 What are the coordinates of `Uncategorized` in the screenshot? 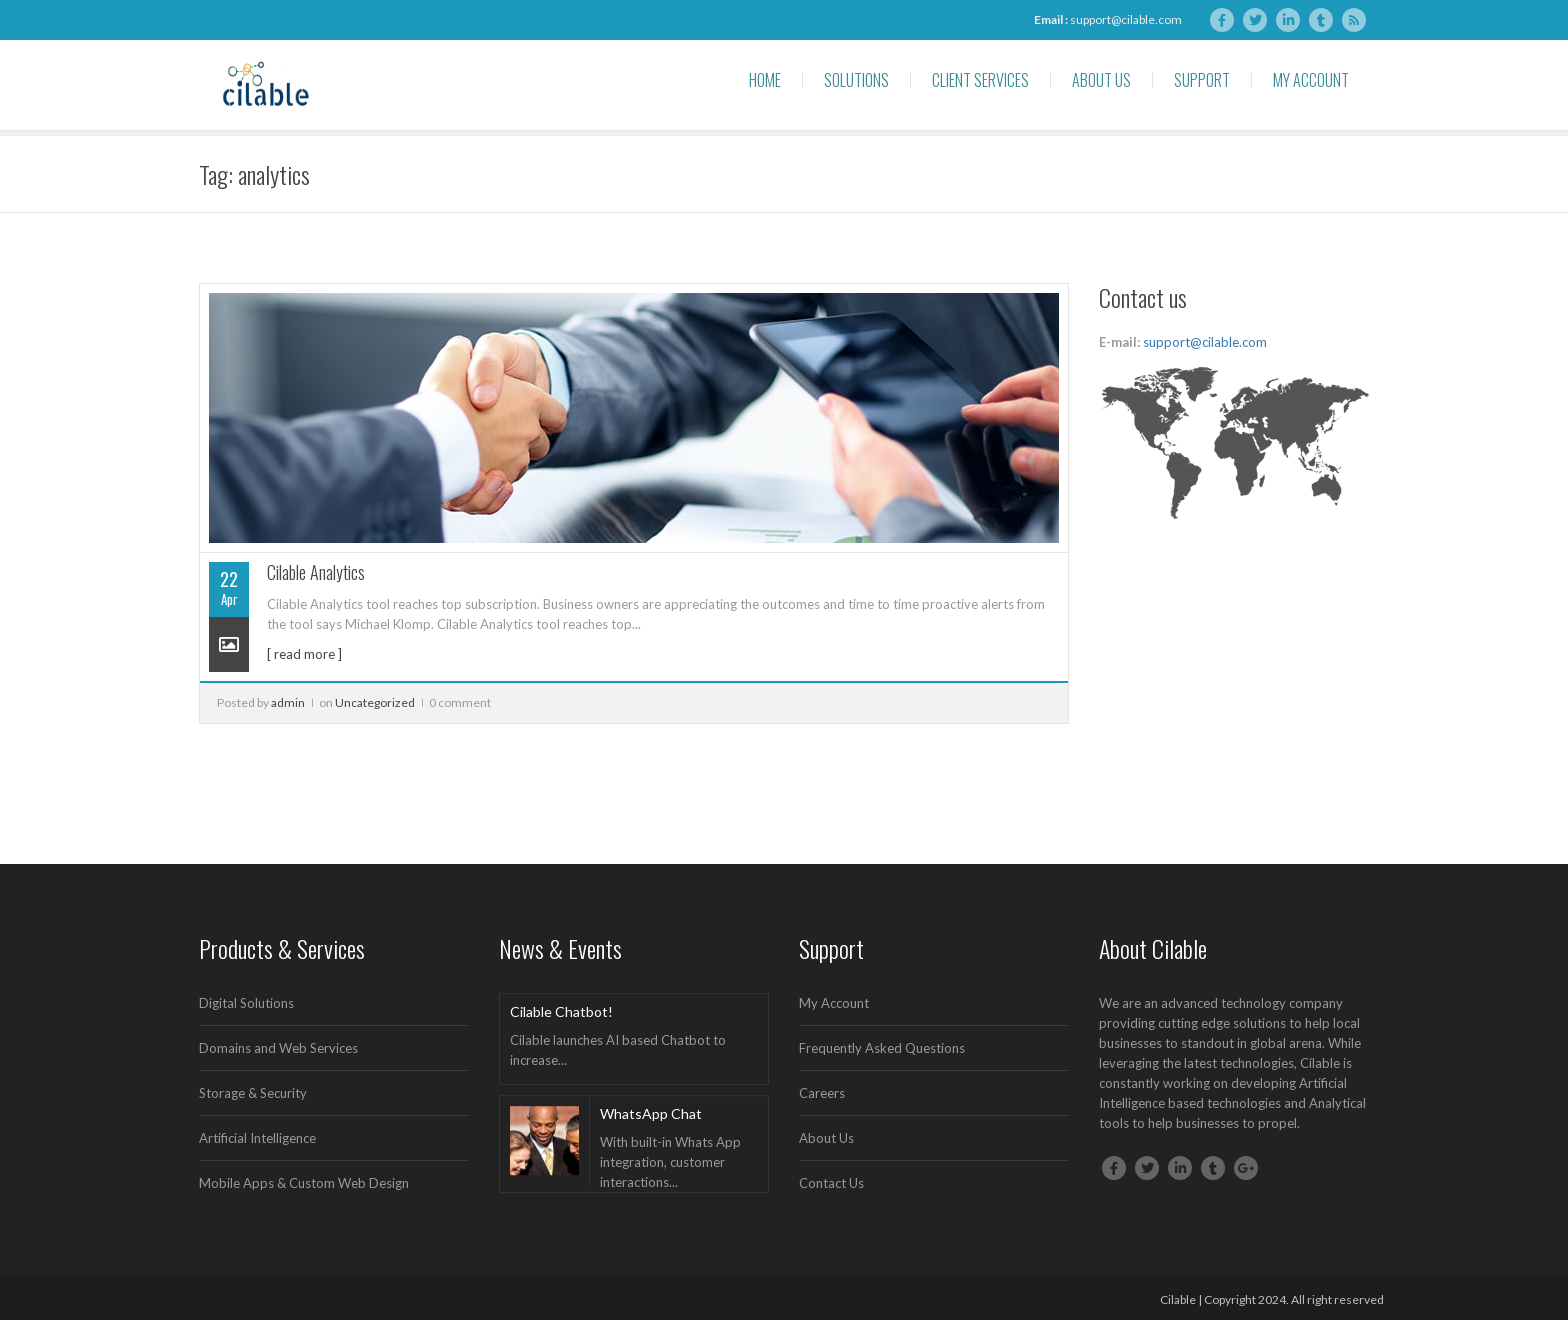 It's located at (375, 702).